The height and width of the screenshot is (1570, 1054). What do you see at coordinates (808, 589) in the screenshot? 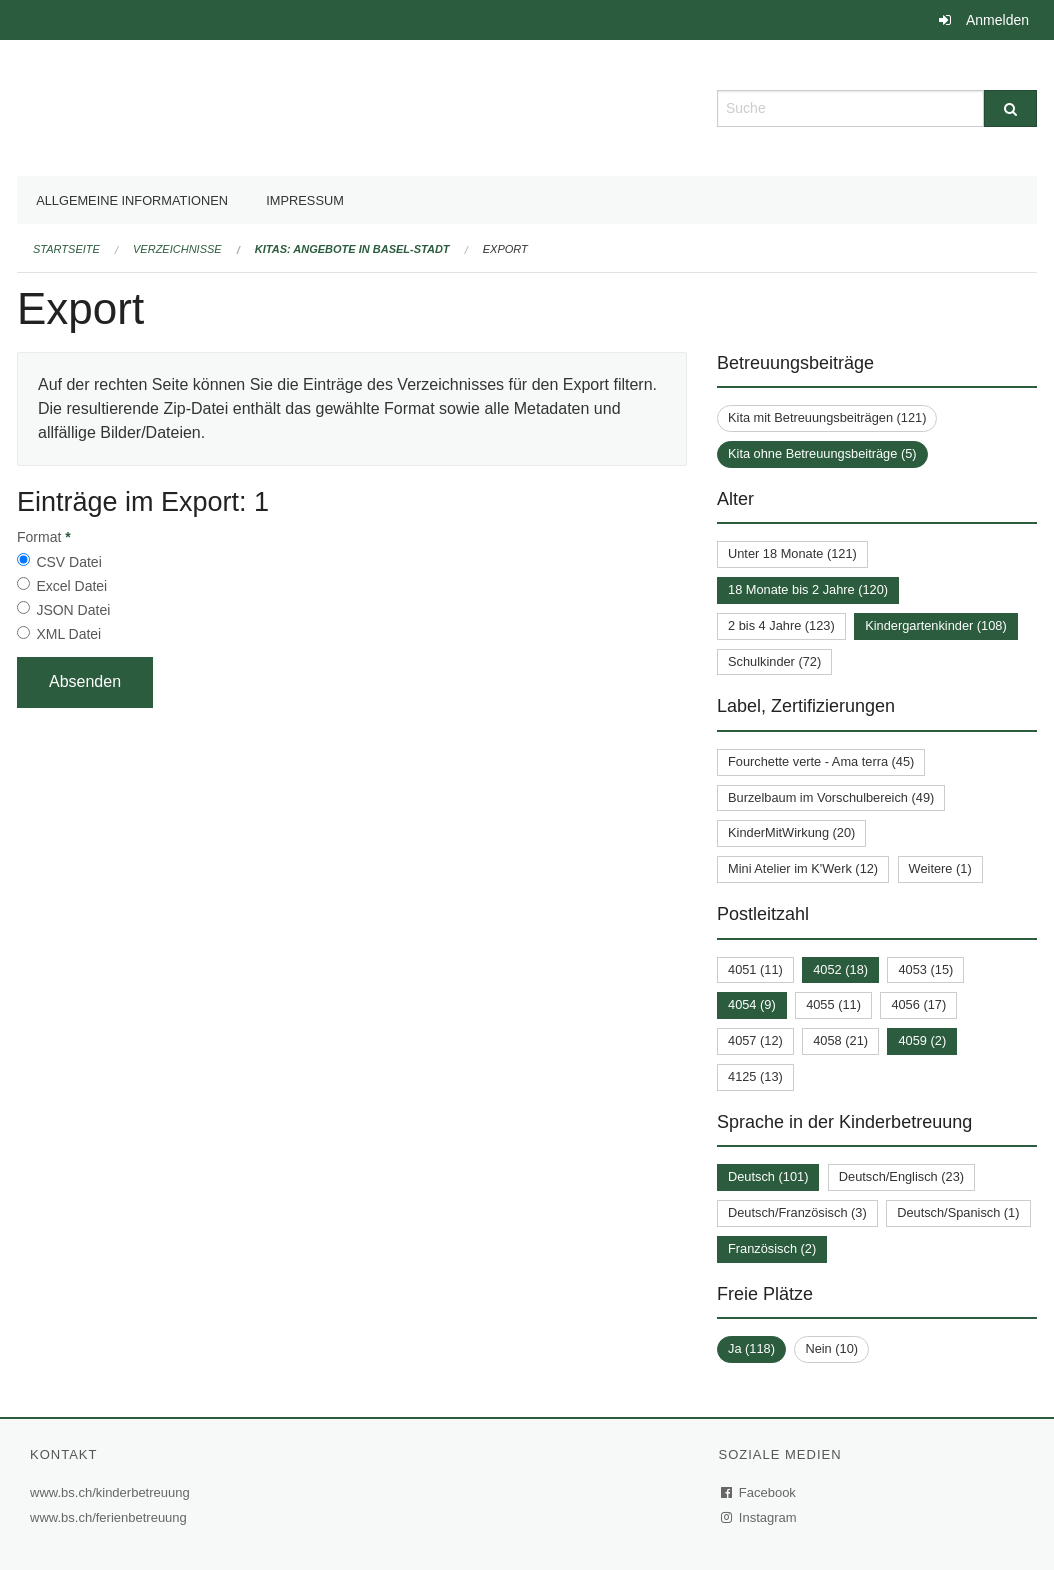
I see `18 Monate bis 2 Jahre (120)` at bounding box center [808, 589].